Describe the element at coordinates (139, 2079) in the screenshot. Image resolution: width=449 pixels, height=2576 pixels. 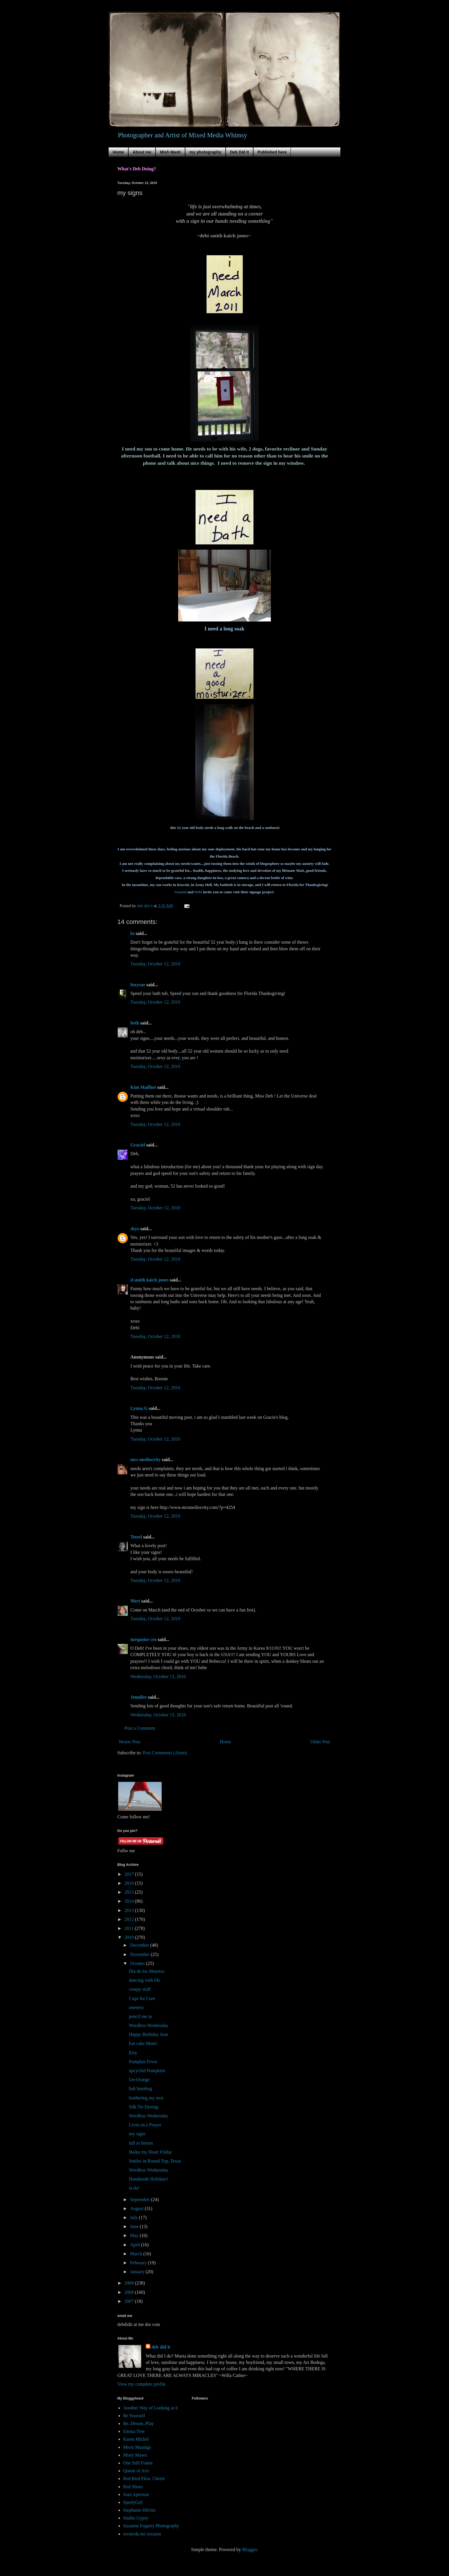
I see `Un-Orange` at that location.